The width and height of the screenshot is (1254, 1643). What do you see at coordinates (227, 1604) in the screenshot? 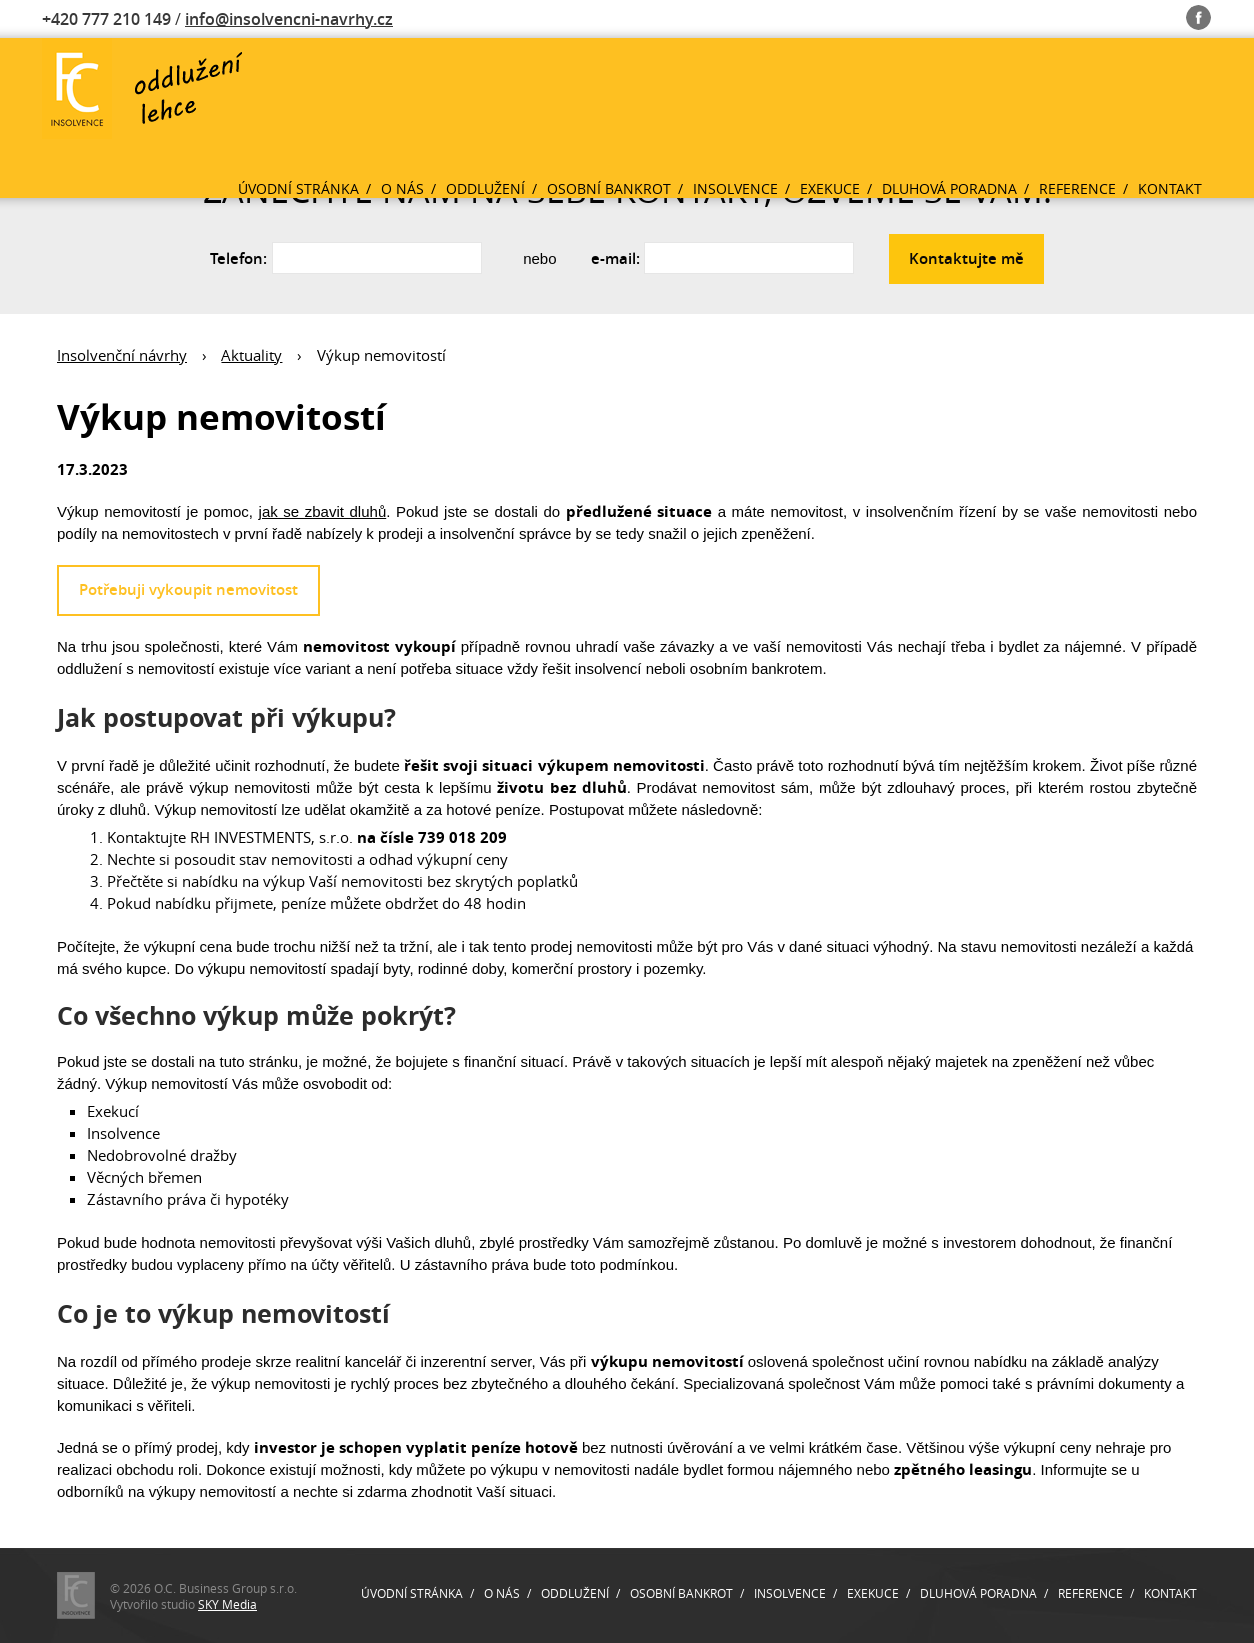
I see `SKY Media` at bounding box center [227, 1604].